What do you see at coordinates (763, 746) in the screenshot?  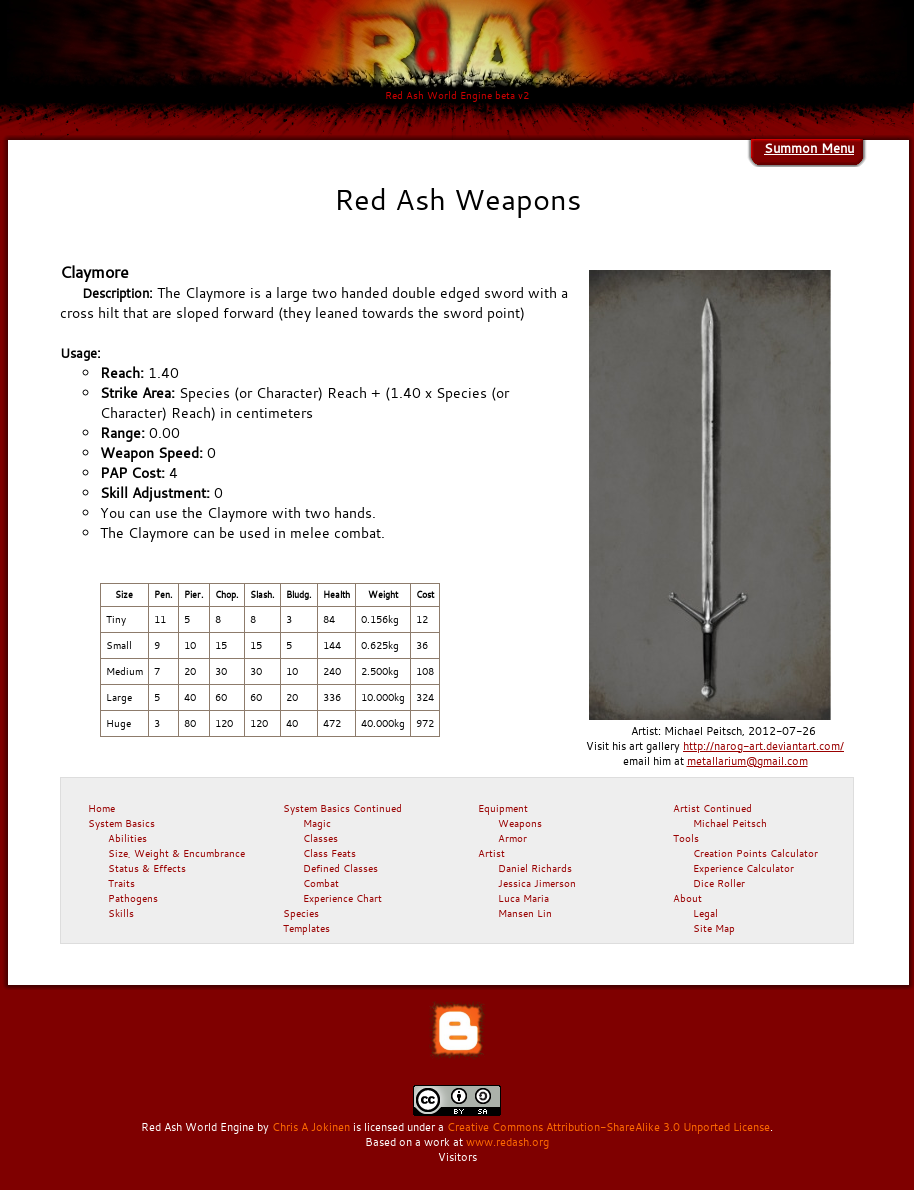 I see `http://narog-art.deviantart.com/` at bounding box center [763, 746].